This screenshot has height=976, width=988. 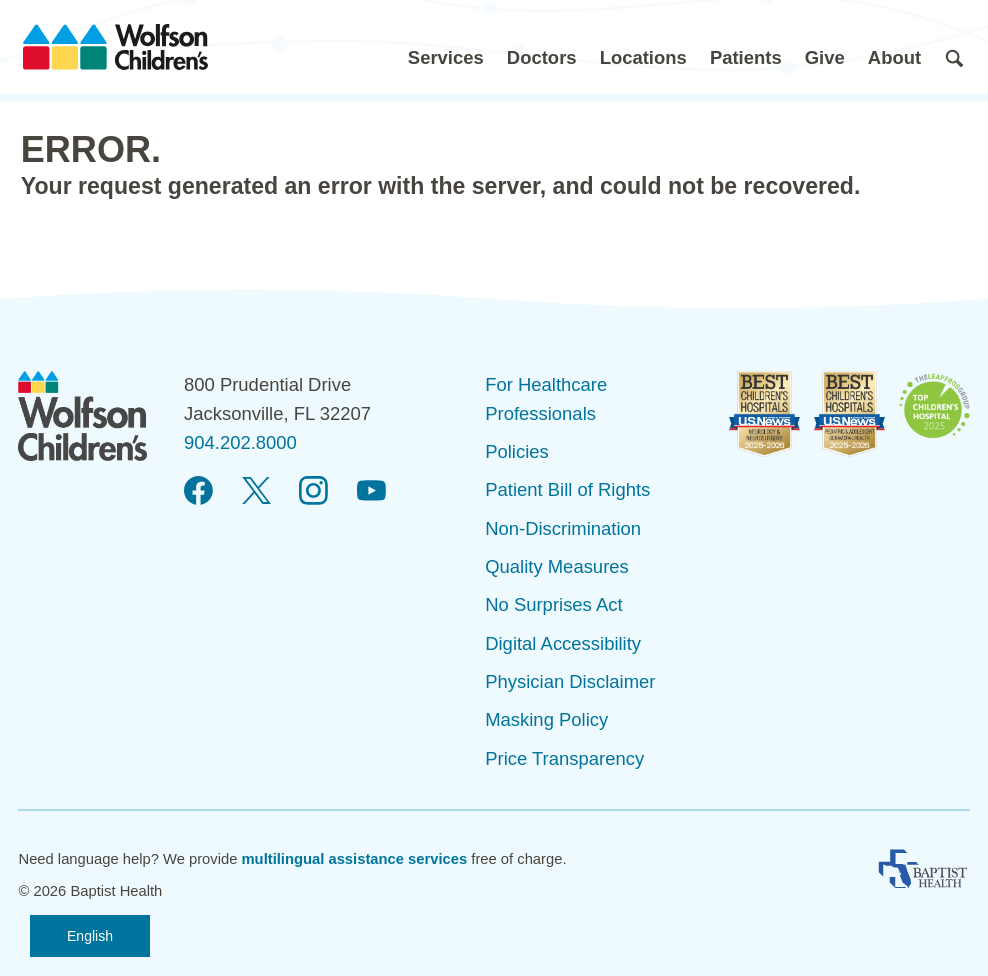 What do you see at coordinates (567, 489) in the screenshot?
I see `Patient Bill of Rights` at bounding box center [567, 489].